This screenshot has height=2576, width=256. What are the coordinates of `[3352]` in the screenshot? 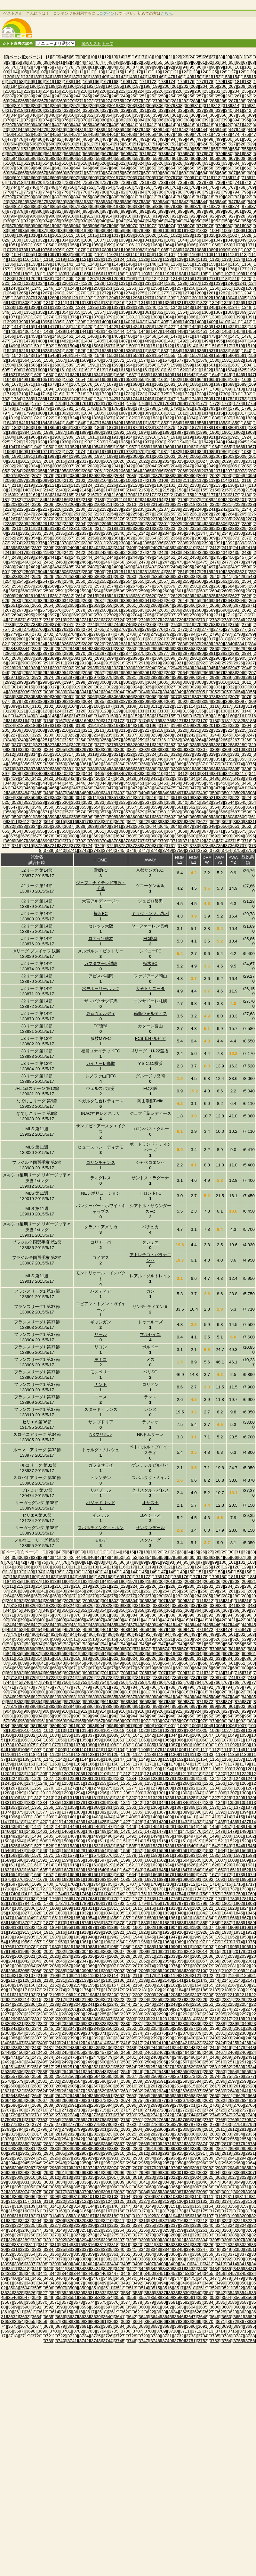 It's located at (230, 759).